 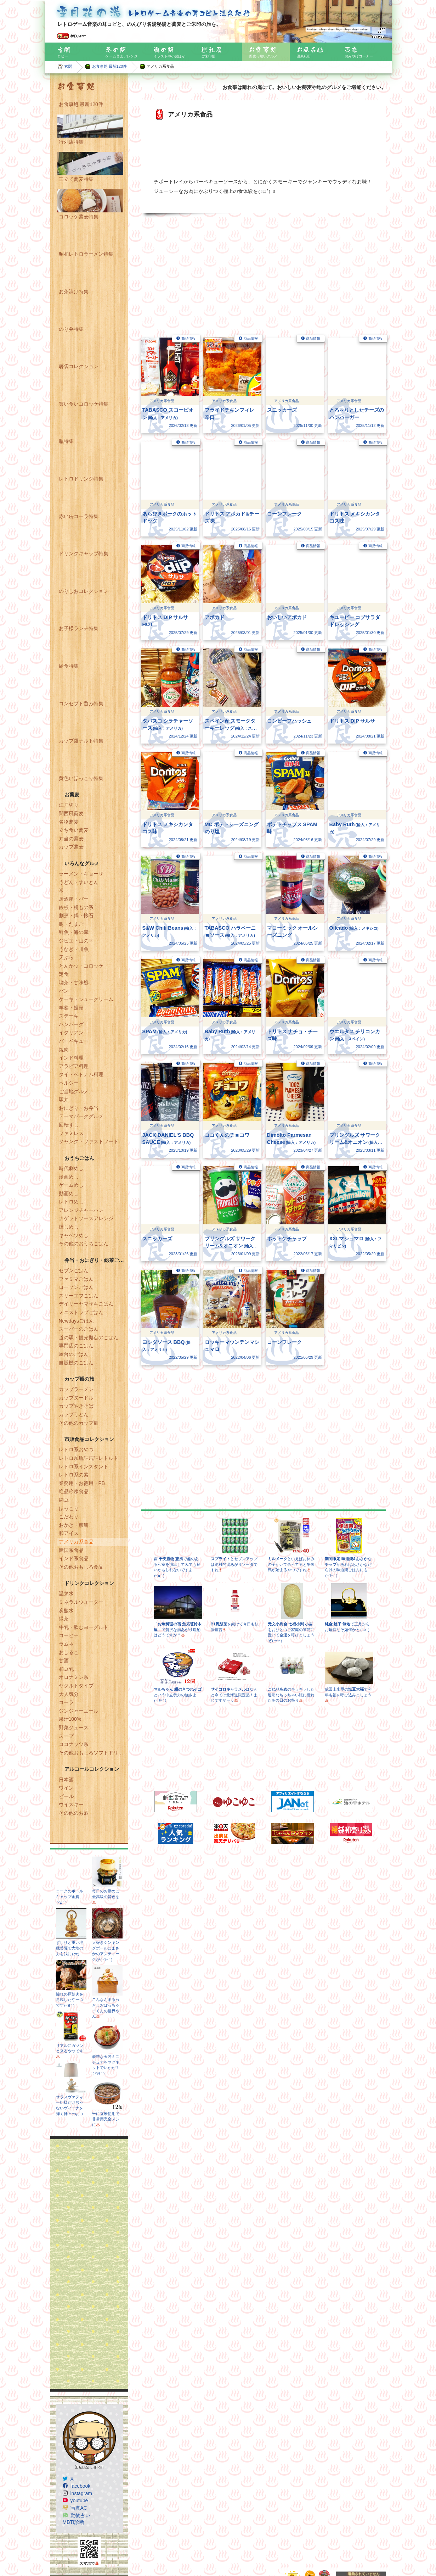 What do you see at coordinates (66, 1779) in the screenshot?
I see `日本酒` at bounding box center [66, 1779].